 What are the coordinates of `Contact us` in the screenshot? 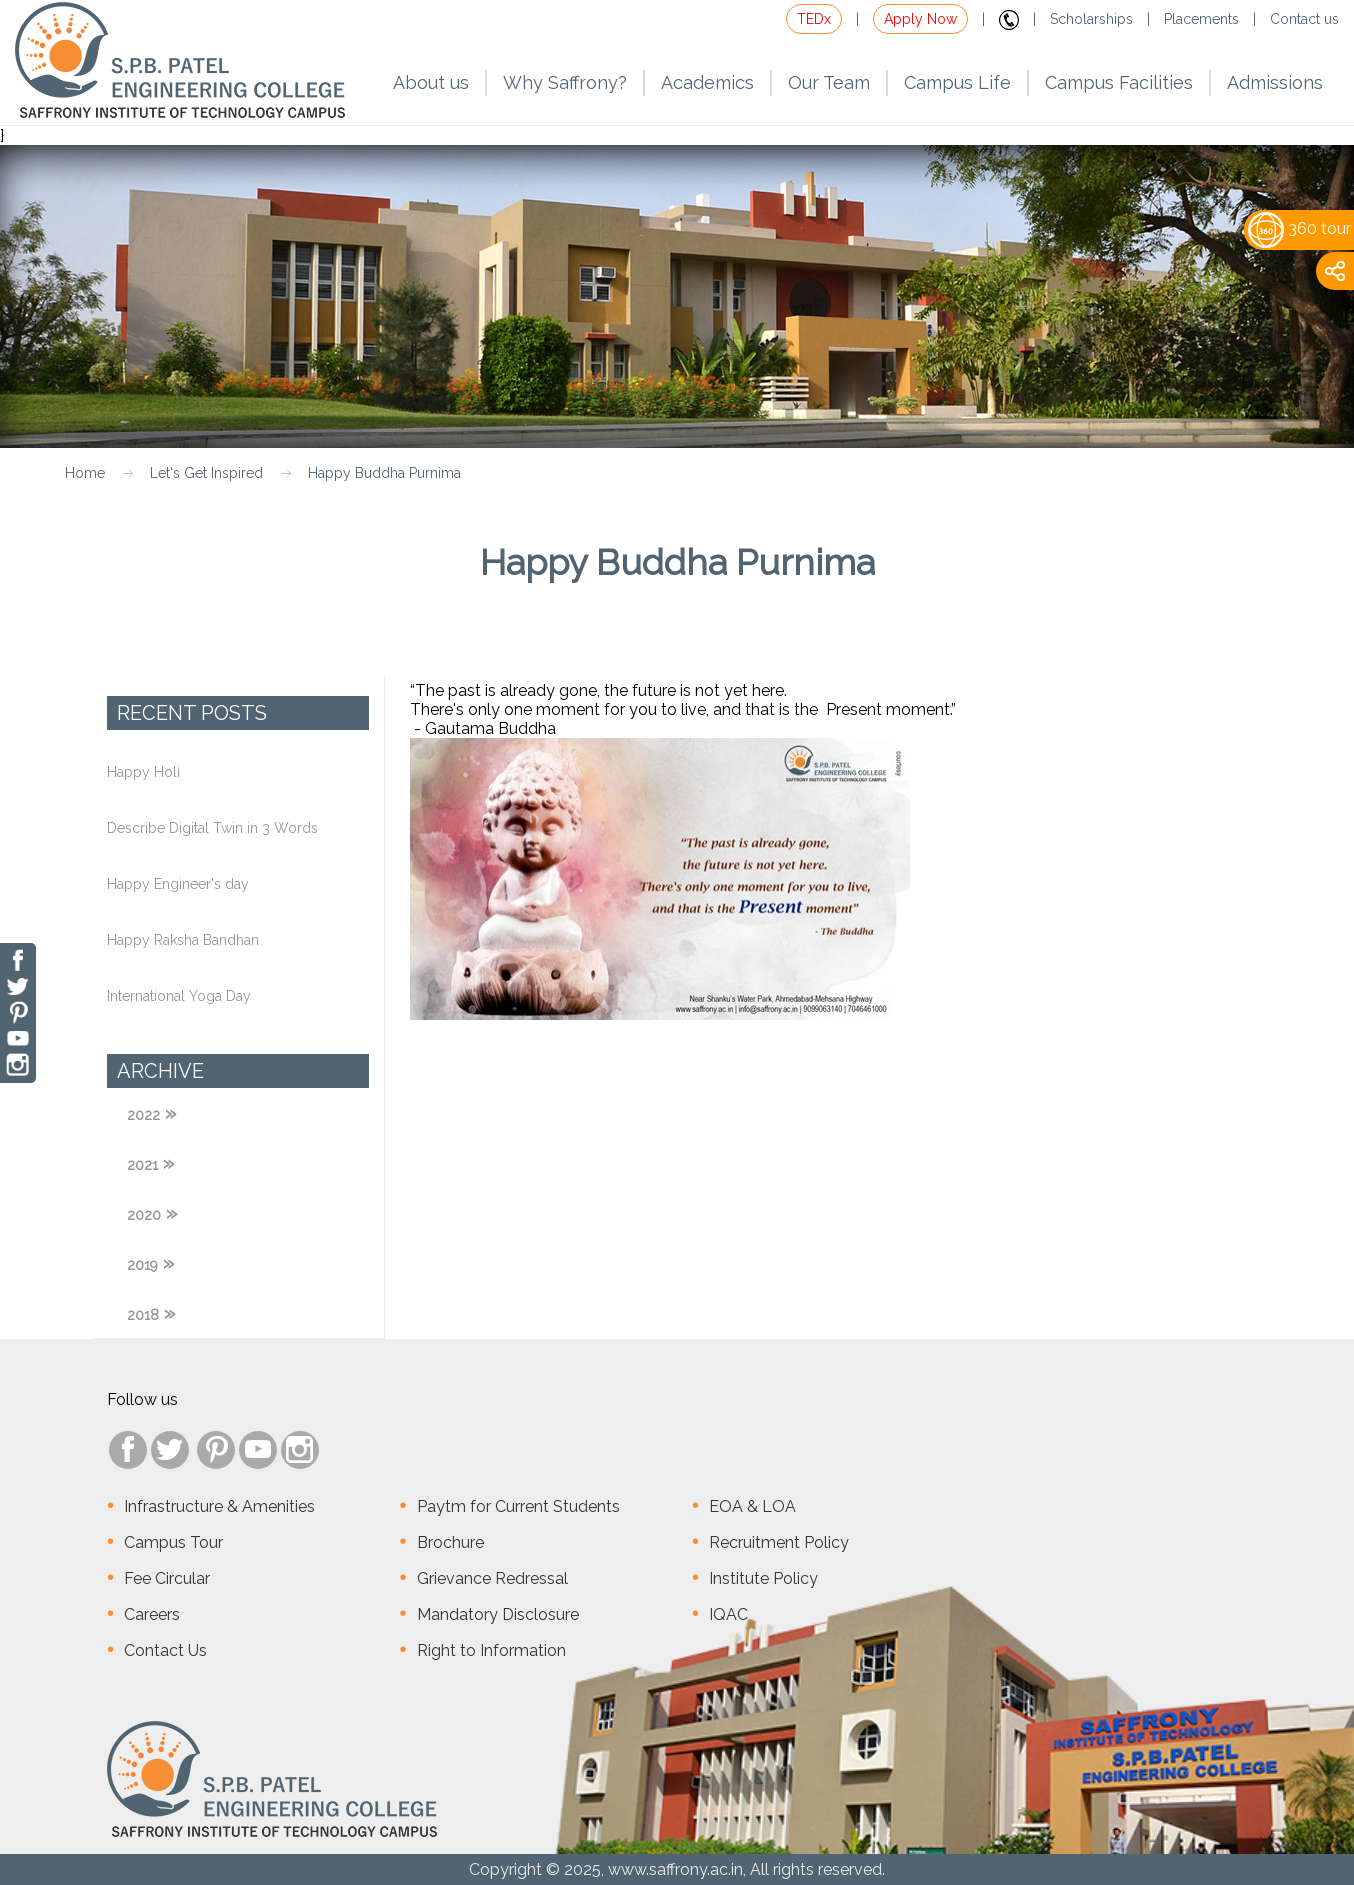 It's located at (1304, 19).